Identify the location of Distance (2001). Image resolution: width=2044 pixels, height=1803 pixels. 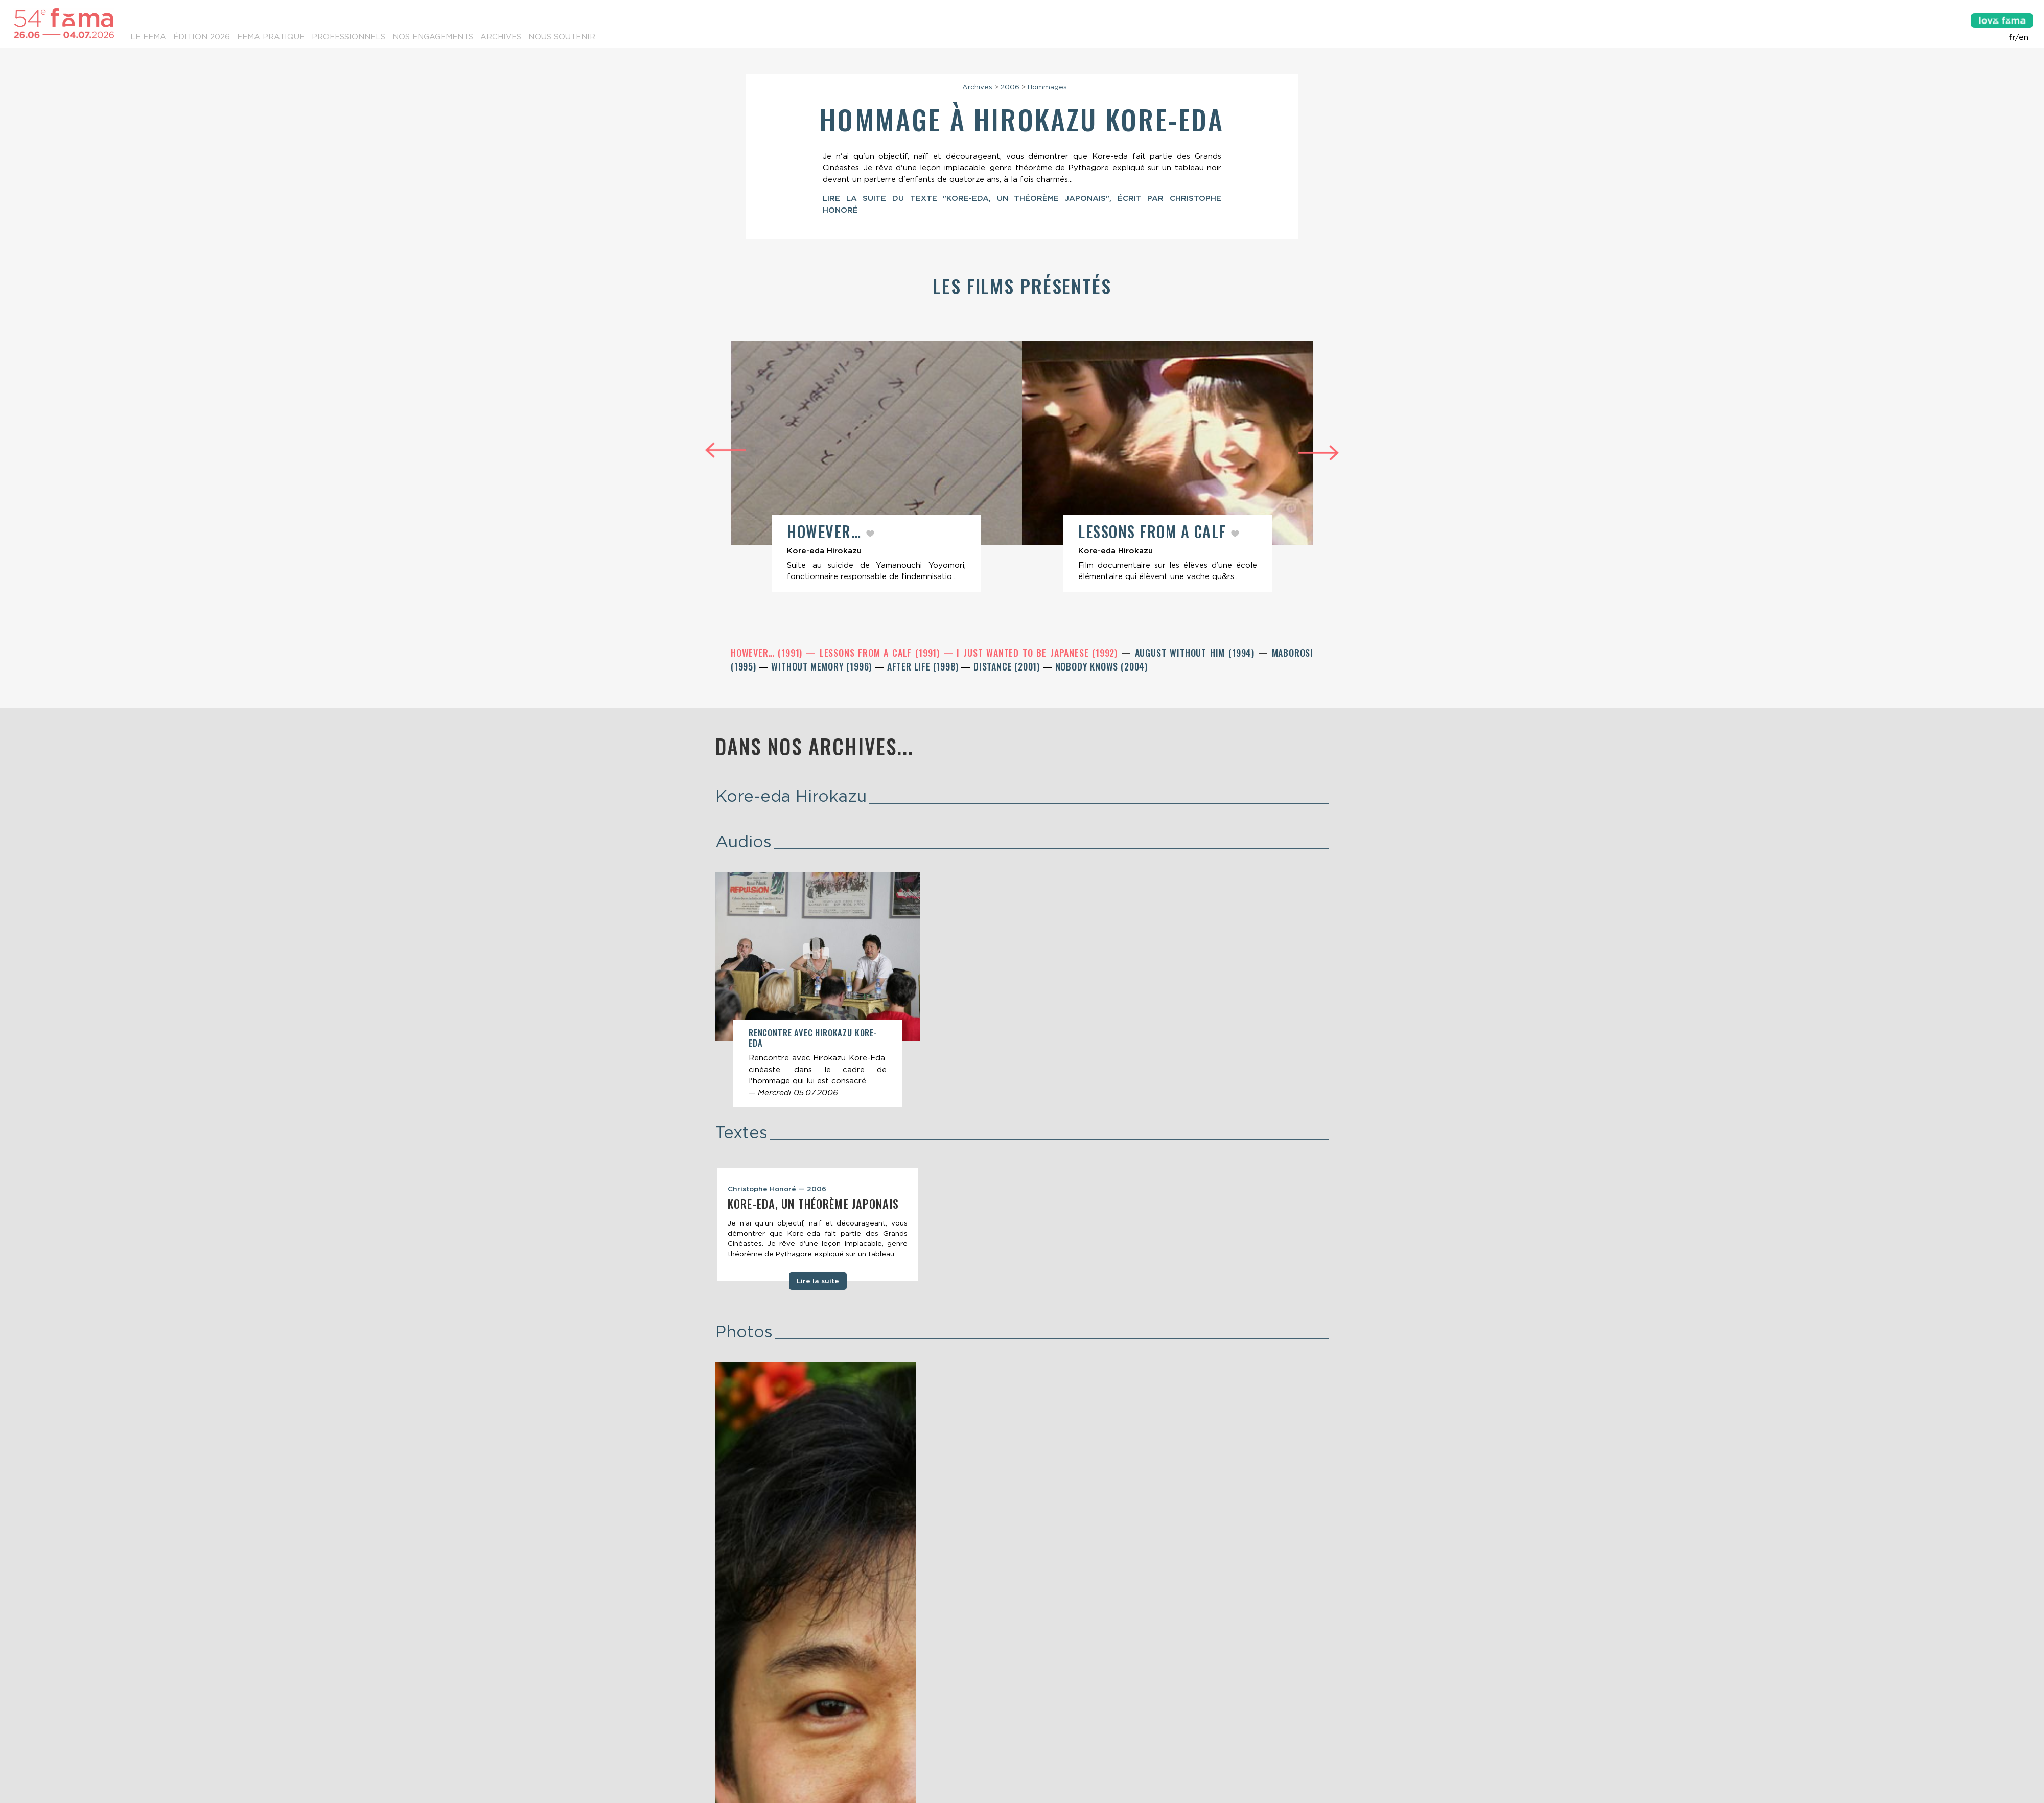
(1007, 668).